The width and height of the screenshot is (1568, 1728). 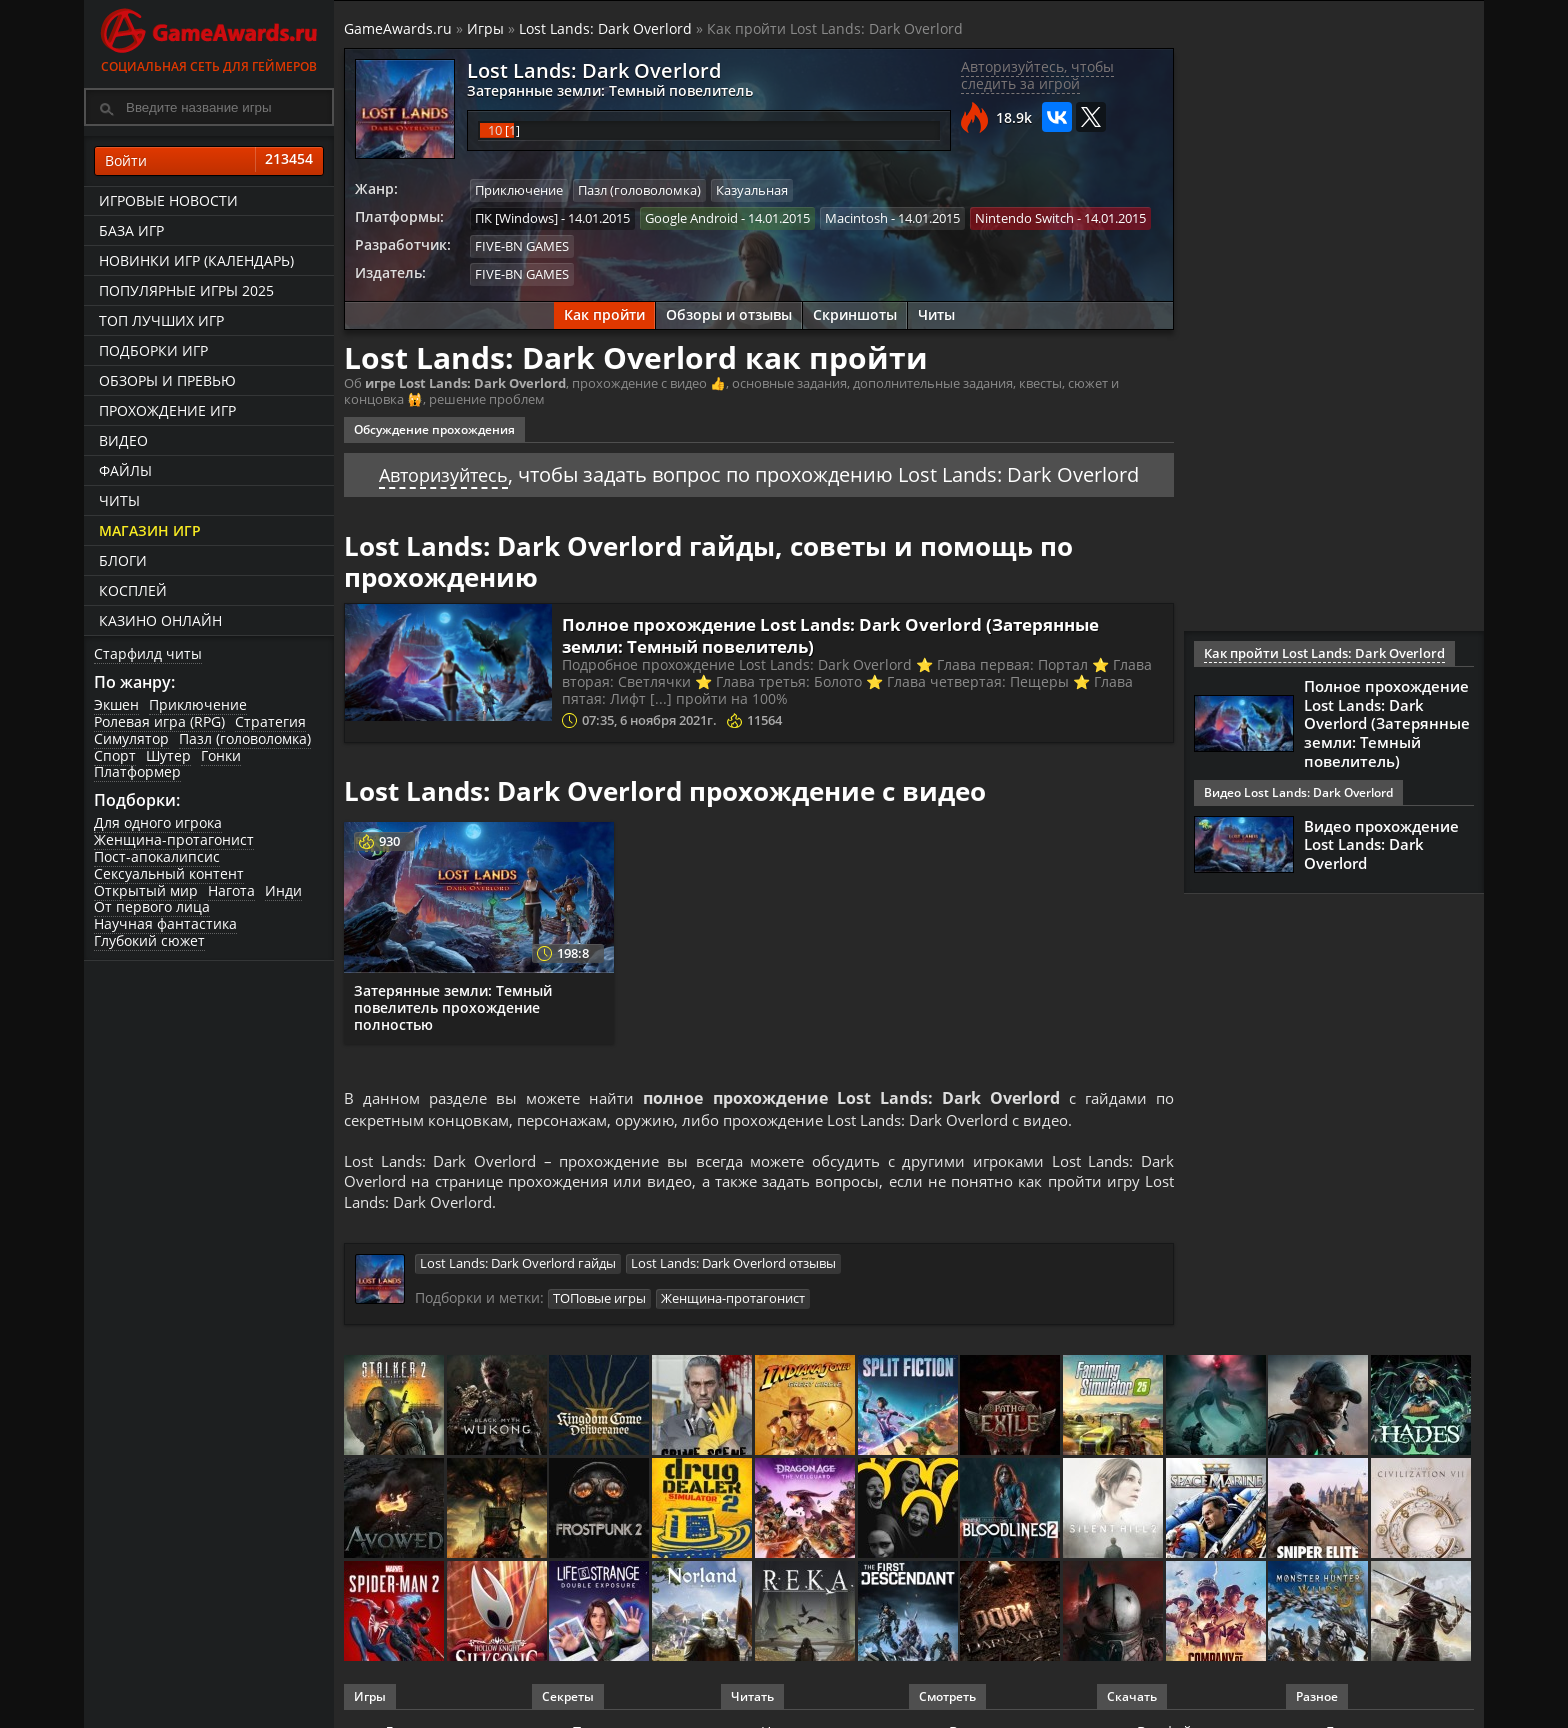 I want to click on Прохождение игр, so click(x=167, y=410).